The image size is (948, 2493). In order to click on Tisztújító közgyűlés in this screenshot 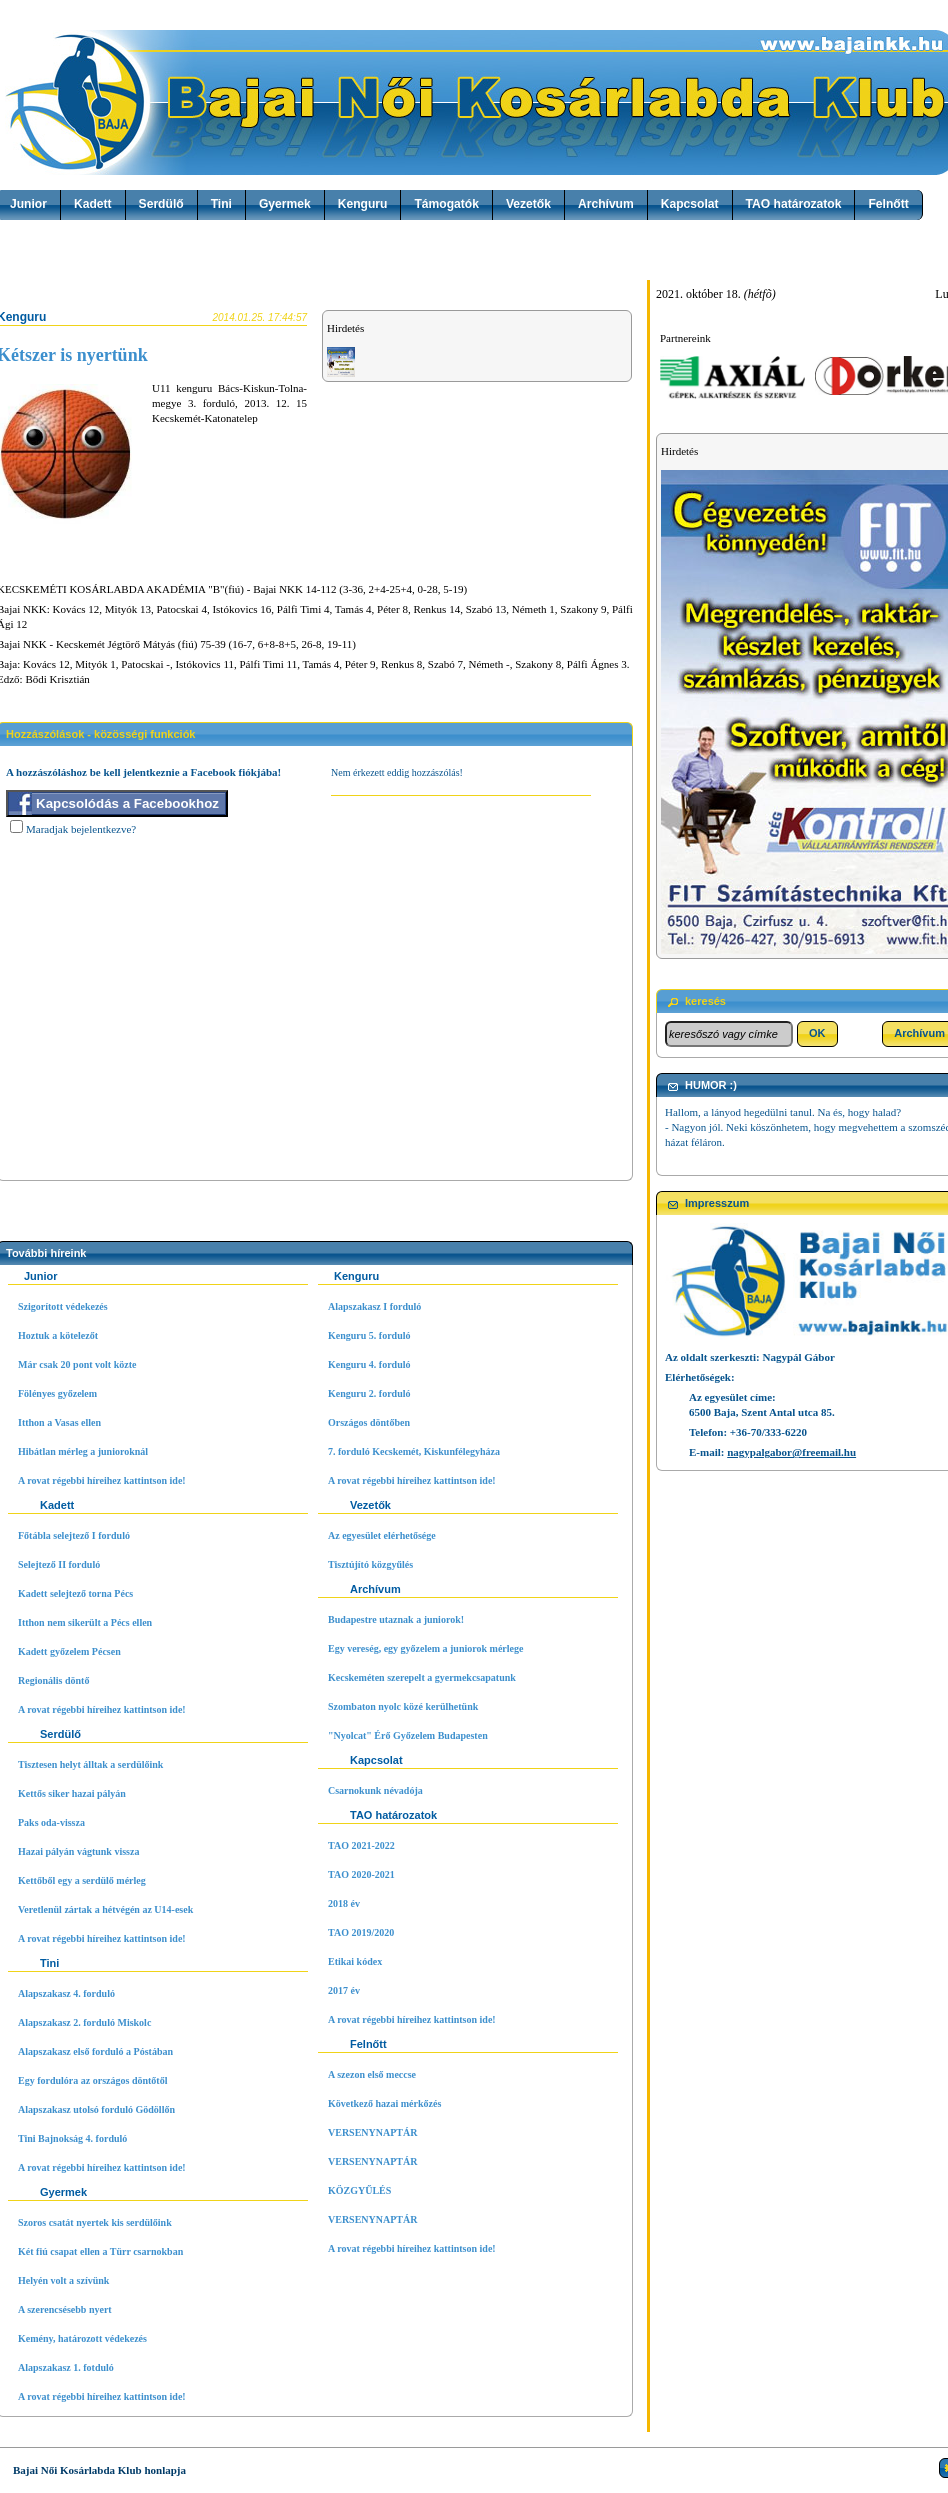, I will do `click(370, 1564)`.